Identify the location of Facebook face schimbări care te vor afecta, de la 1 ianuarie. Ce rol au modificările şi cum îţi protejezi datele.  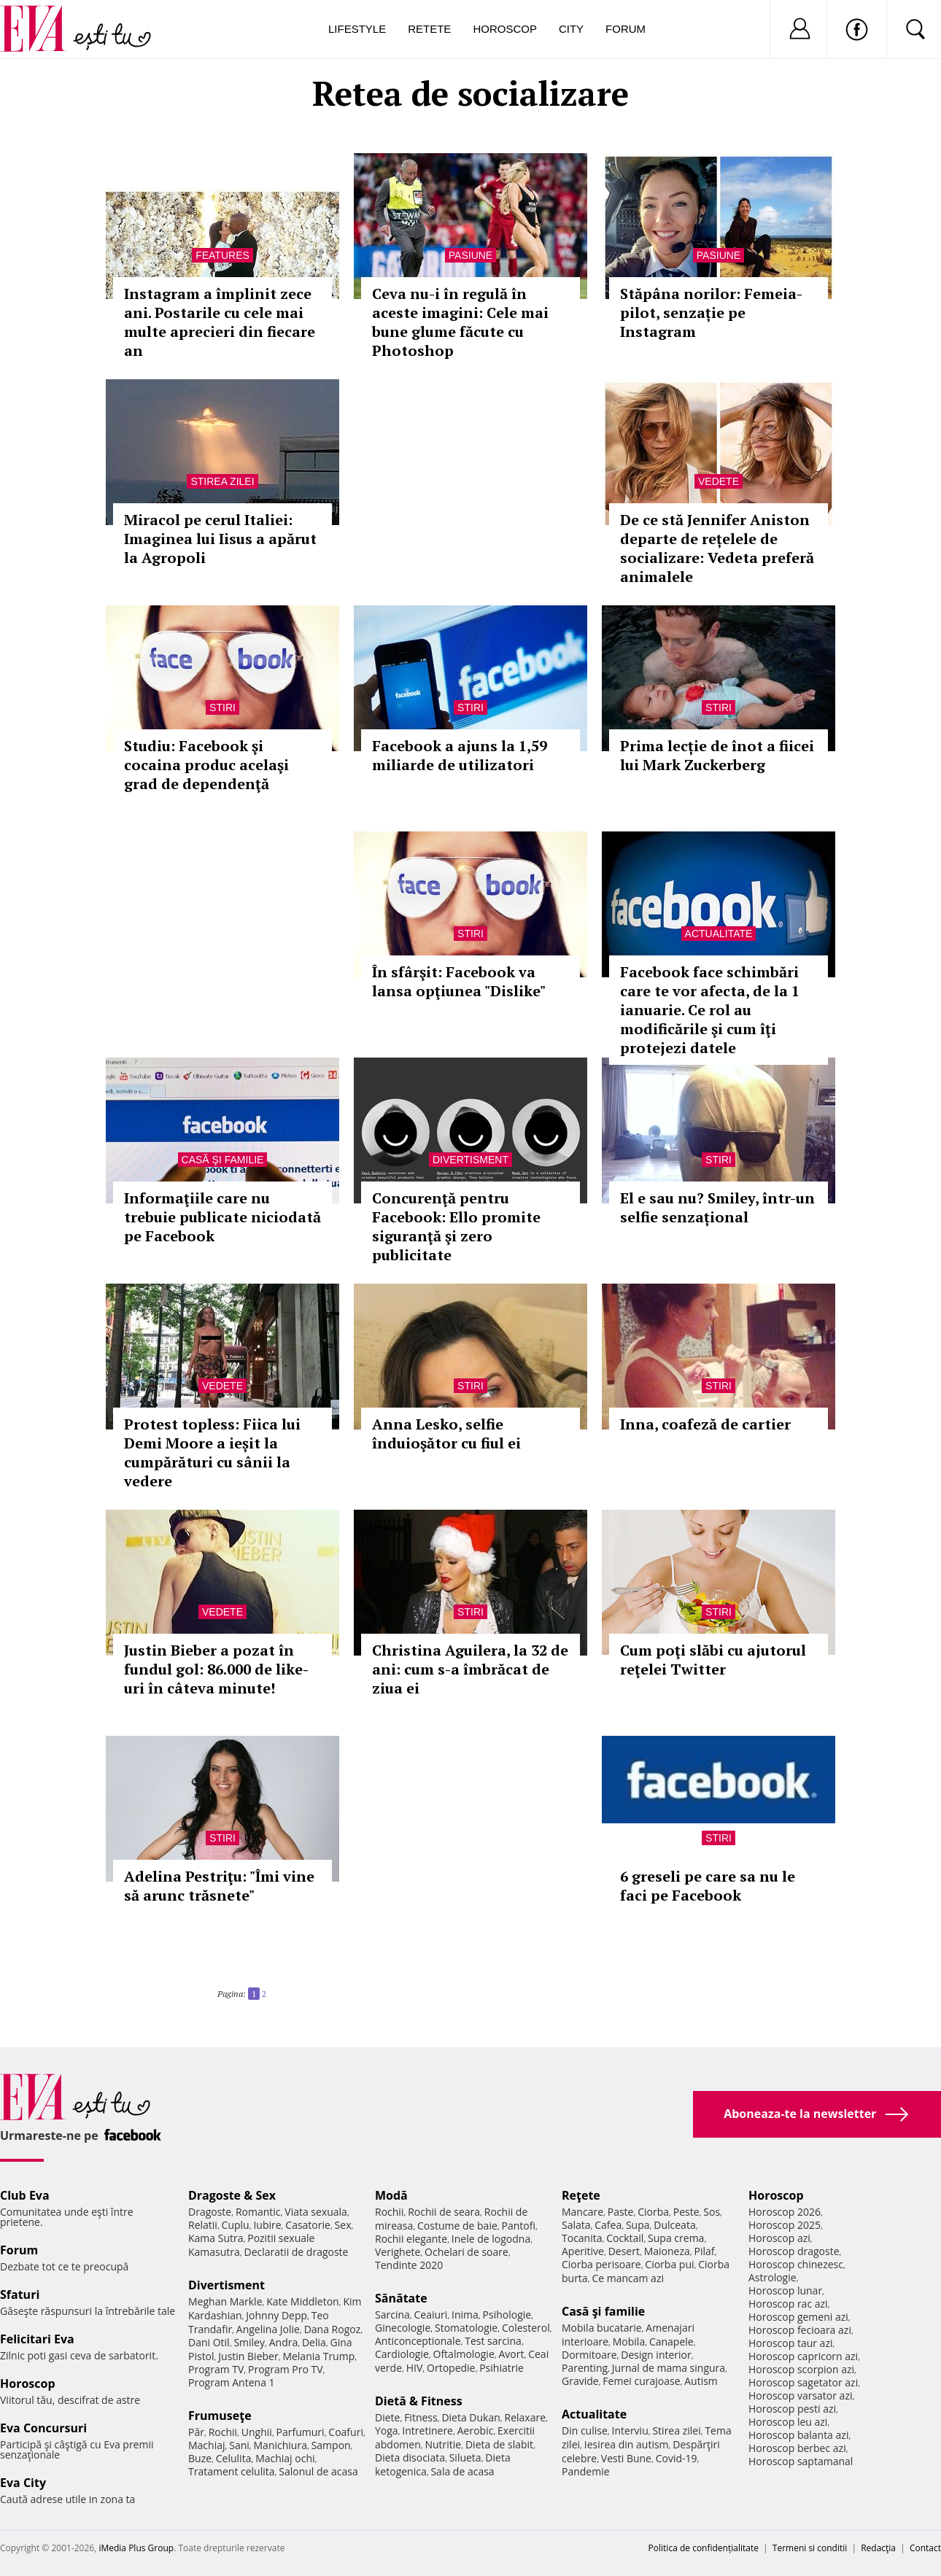
(709, 1010).